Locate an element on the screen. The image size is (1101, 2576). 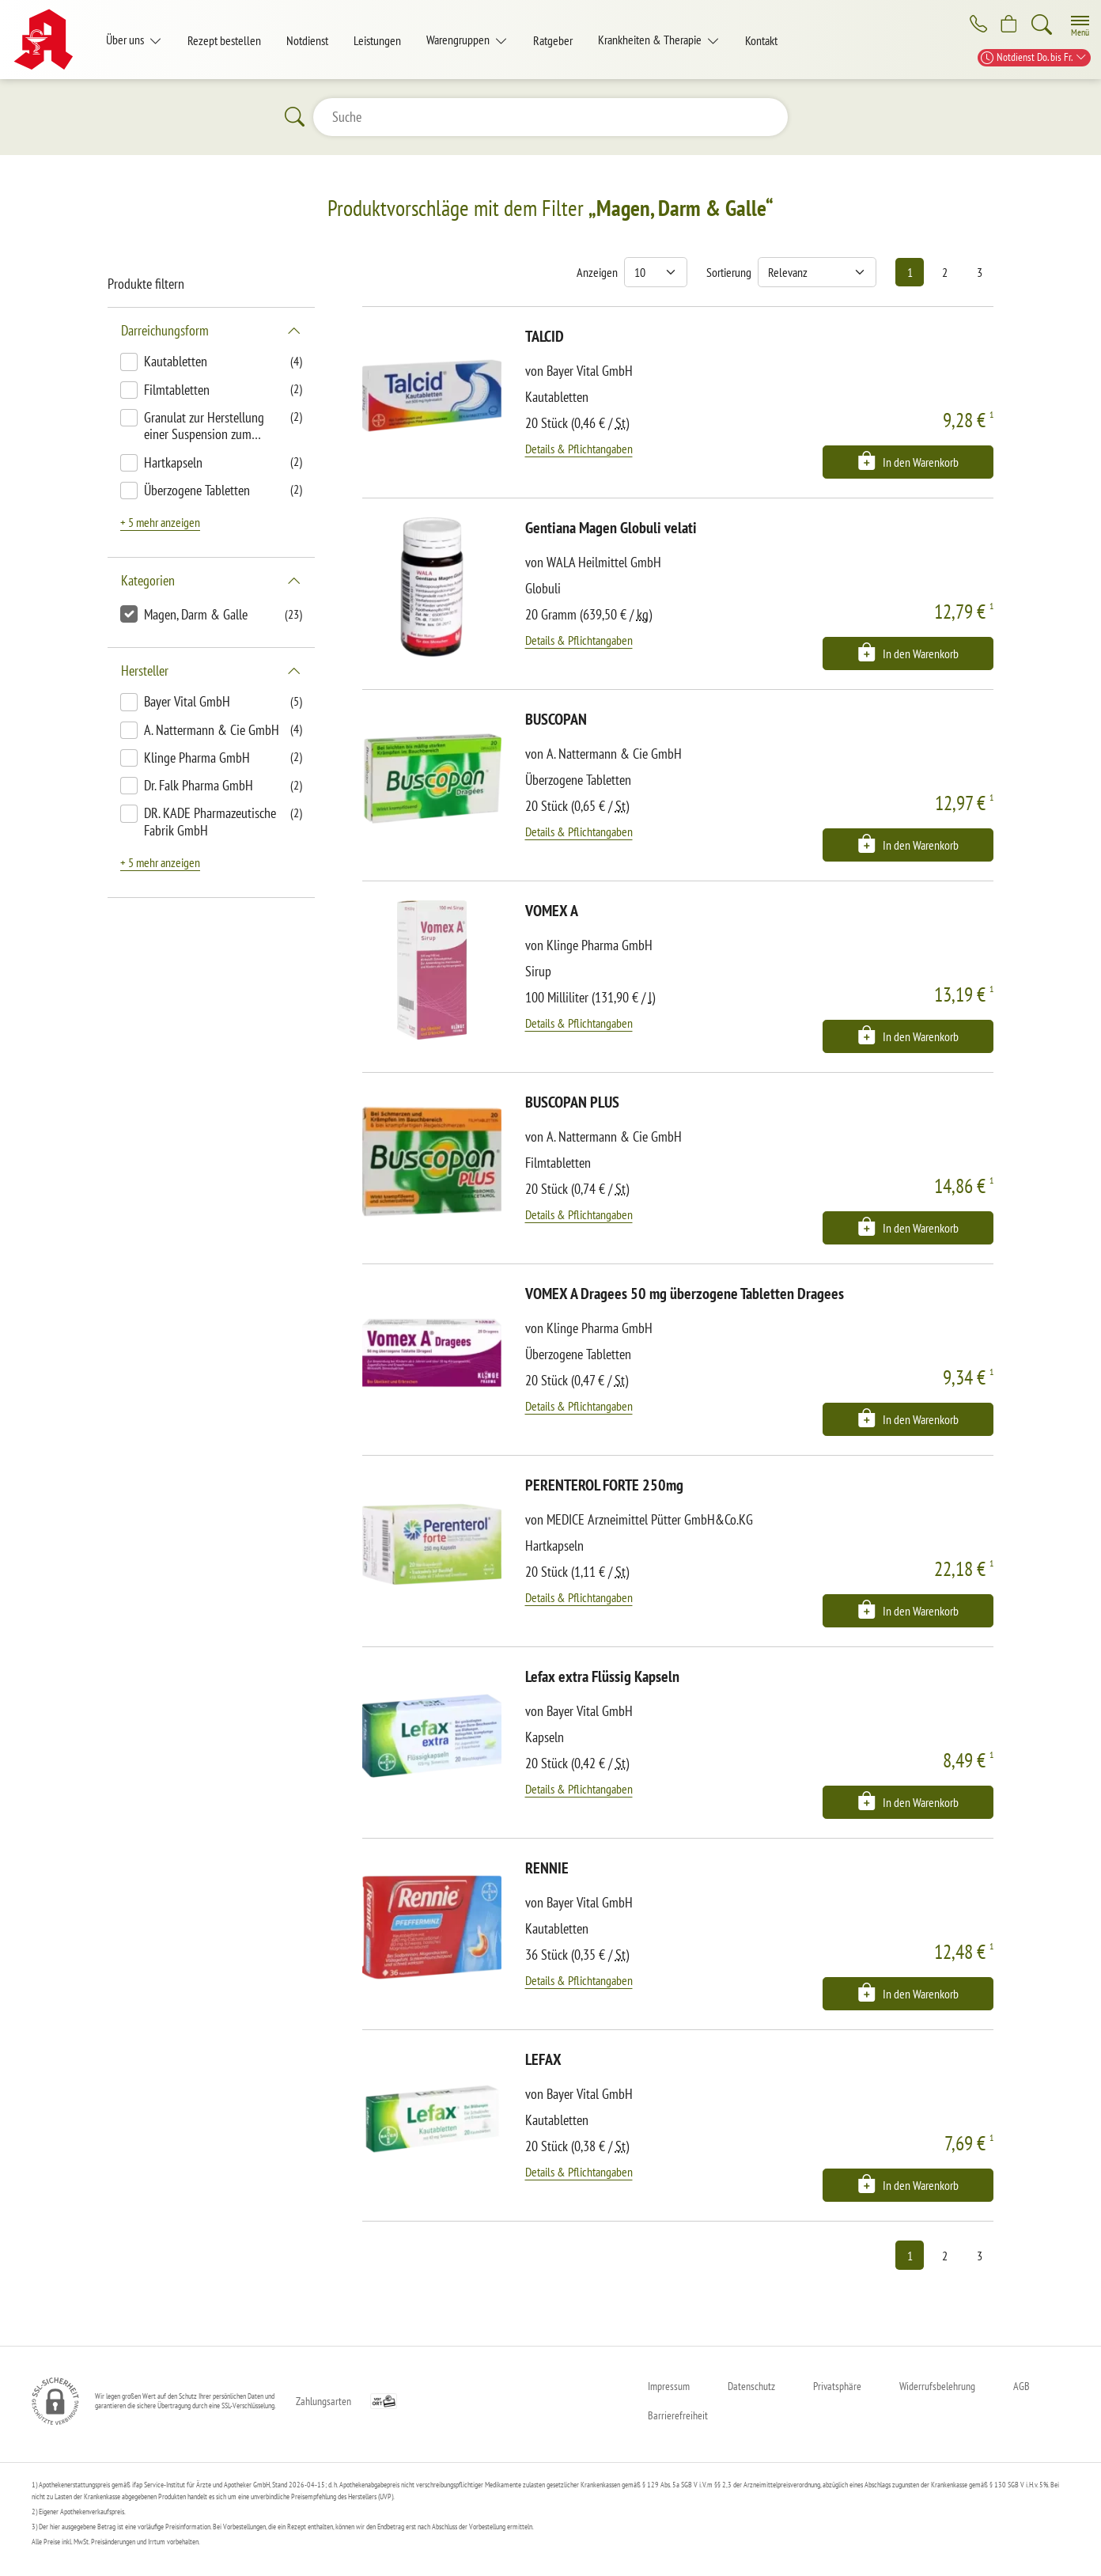
Filmtabletten is located at coordinates (177, 390).